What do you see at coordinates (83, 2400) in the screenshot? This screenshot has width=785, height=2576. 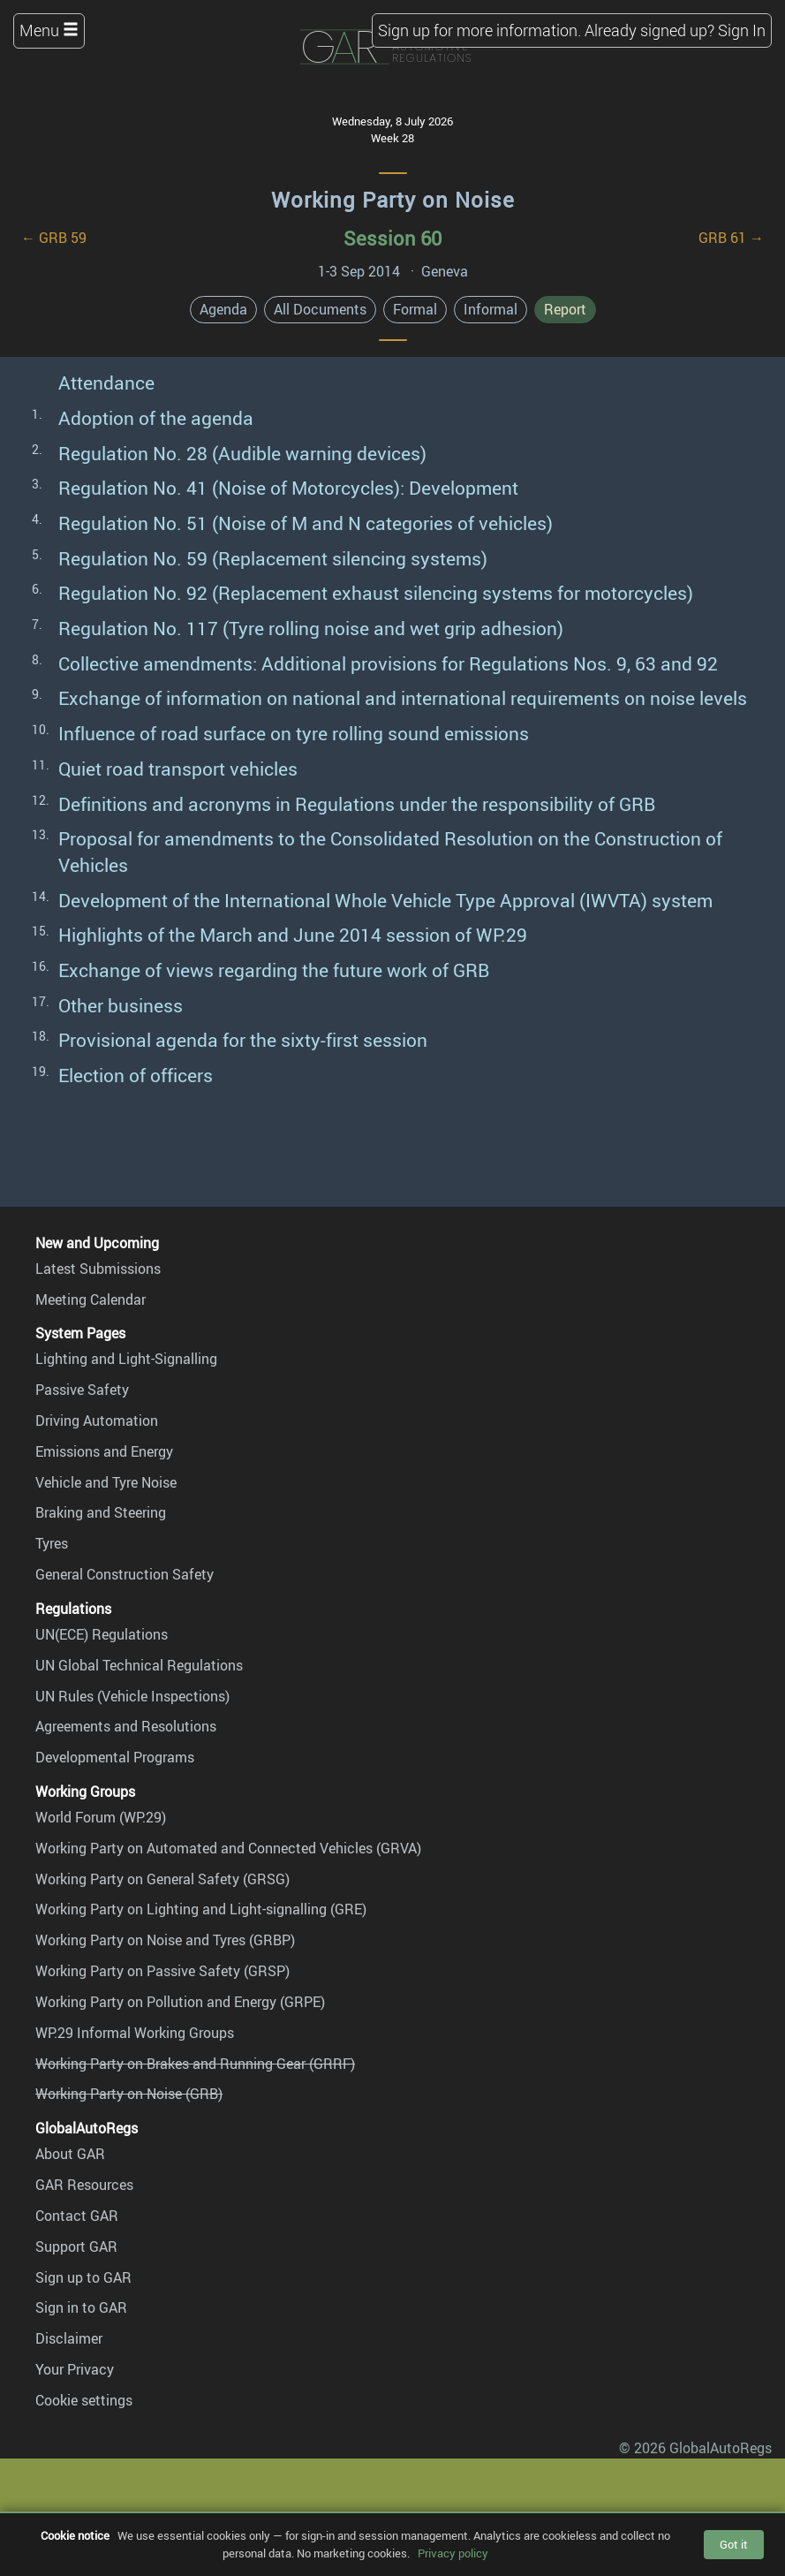 I see `Cookie settings` at bounding box center [83, 2400].